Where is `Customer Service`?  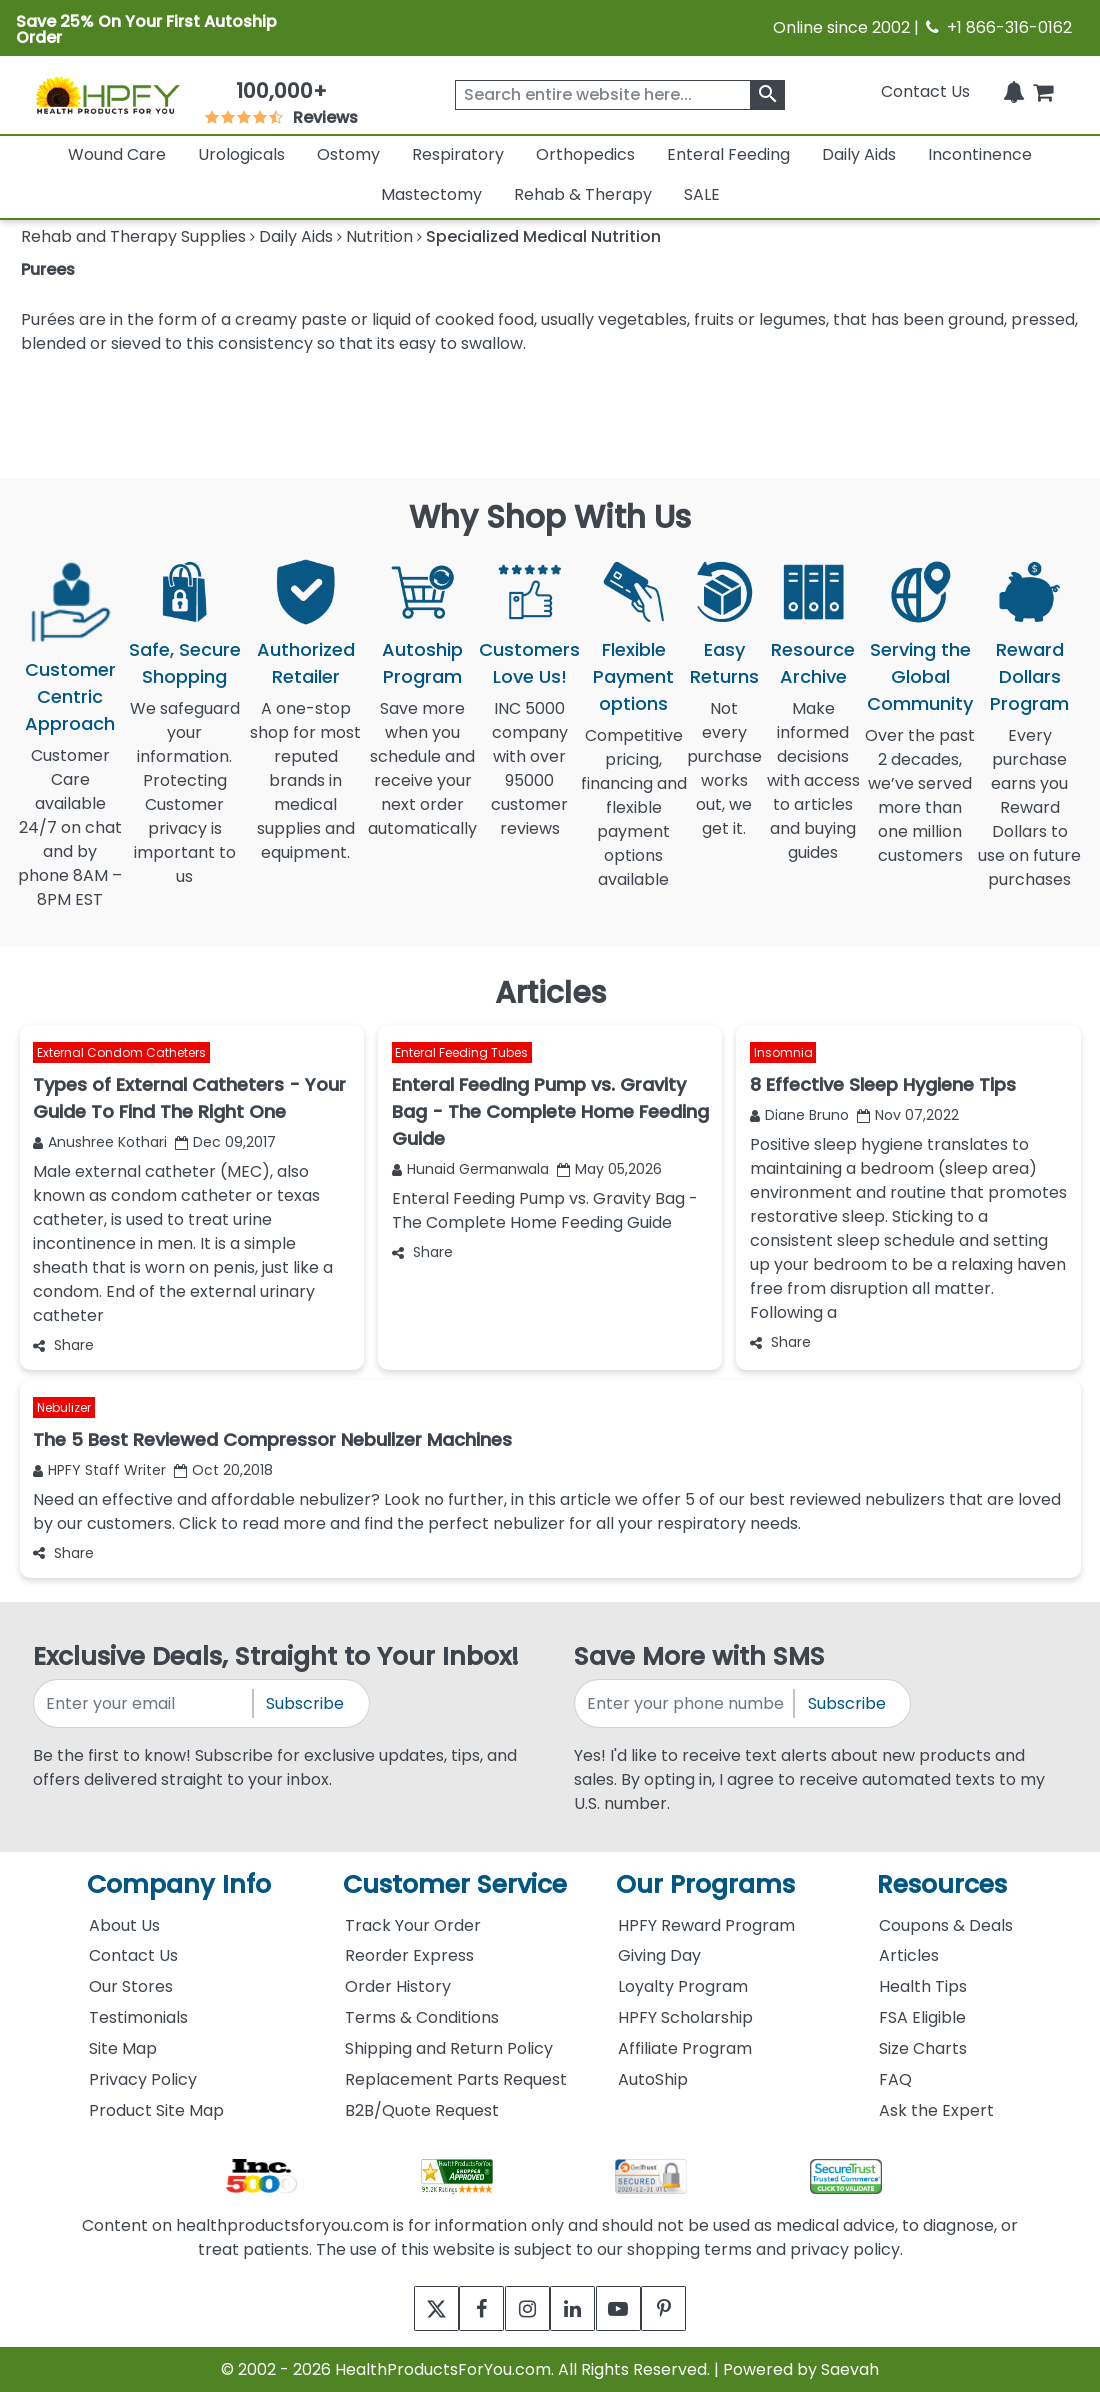
Customer Service is located at coordinates (455, 1884).